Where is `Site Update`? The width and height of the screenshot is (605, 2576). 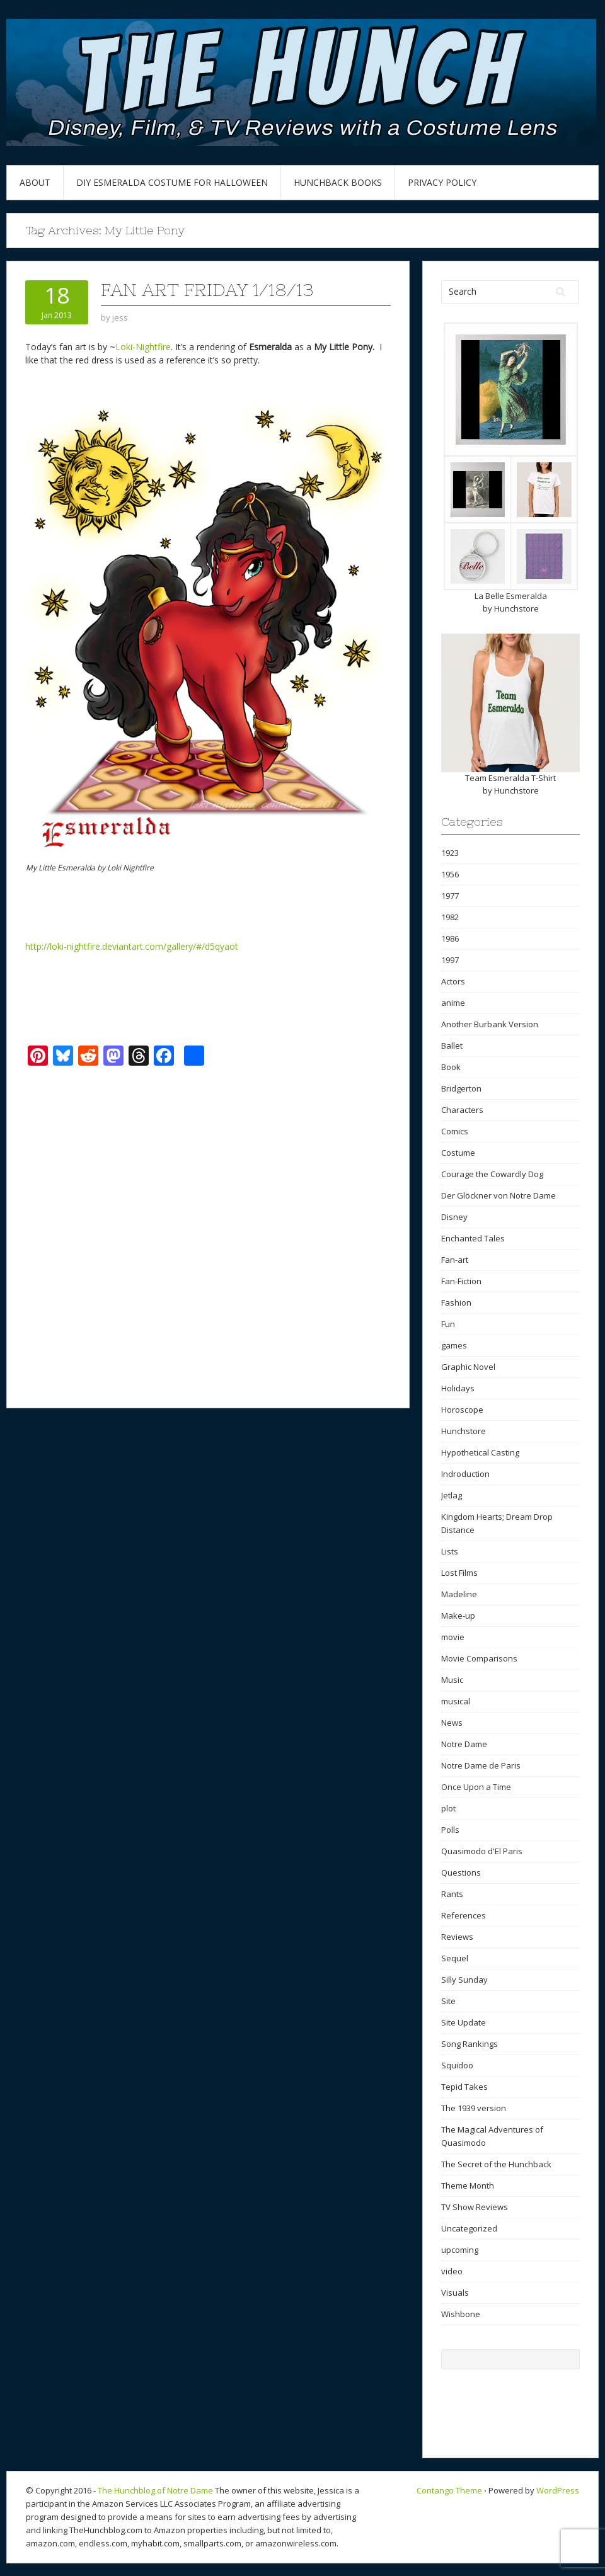
Site Update is located at coordinates (463, 2022).